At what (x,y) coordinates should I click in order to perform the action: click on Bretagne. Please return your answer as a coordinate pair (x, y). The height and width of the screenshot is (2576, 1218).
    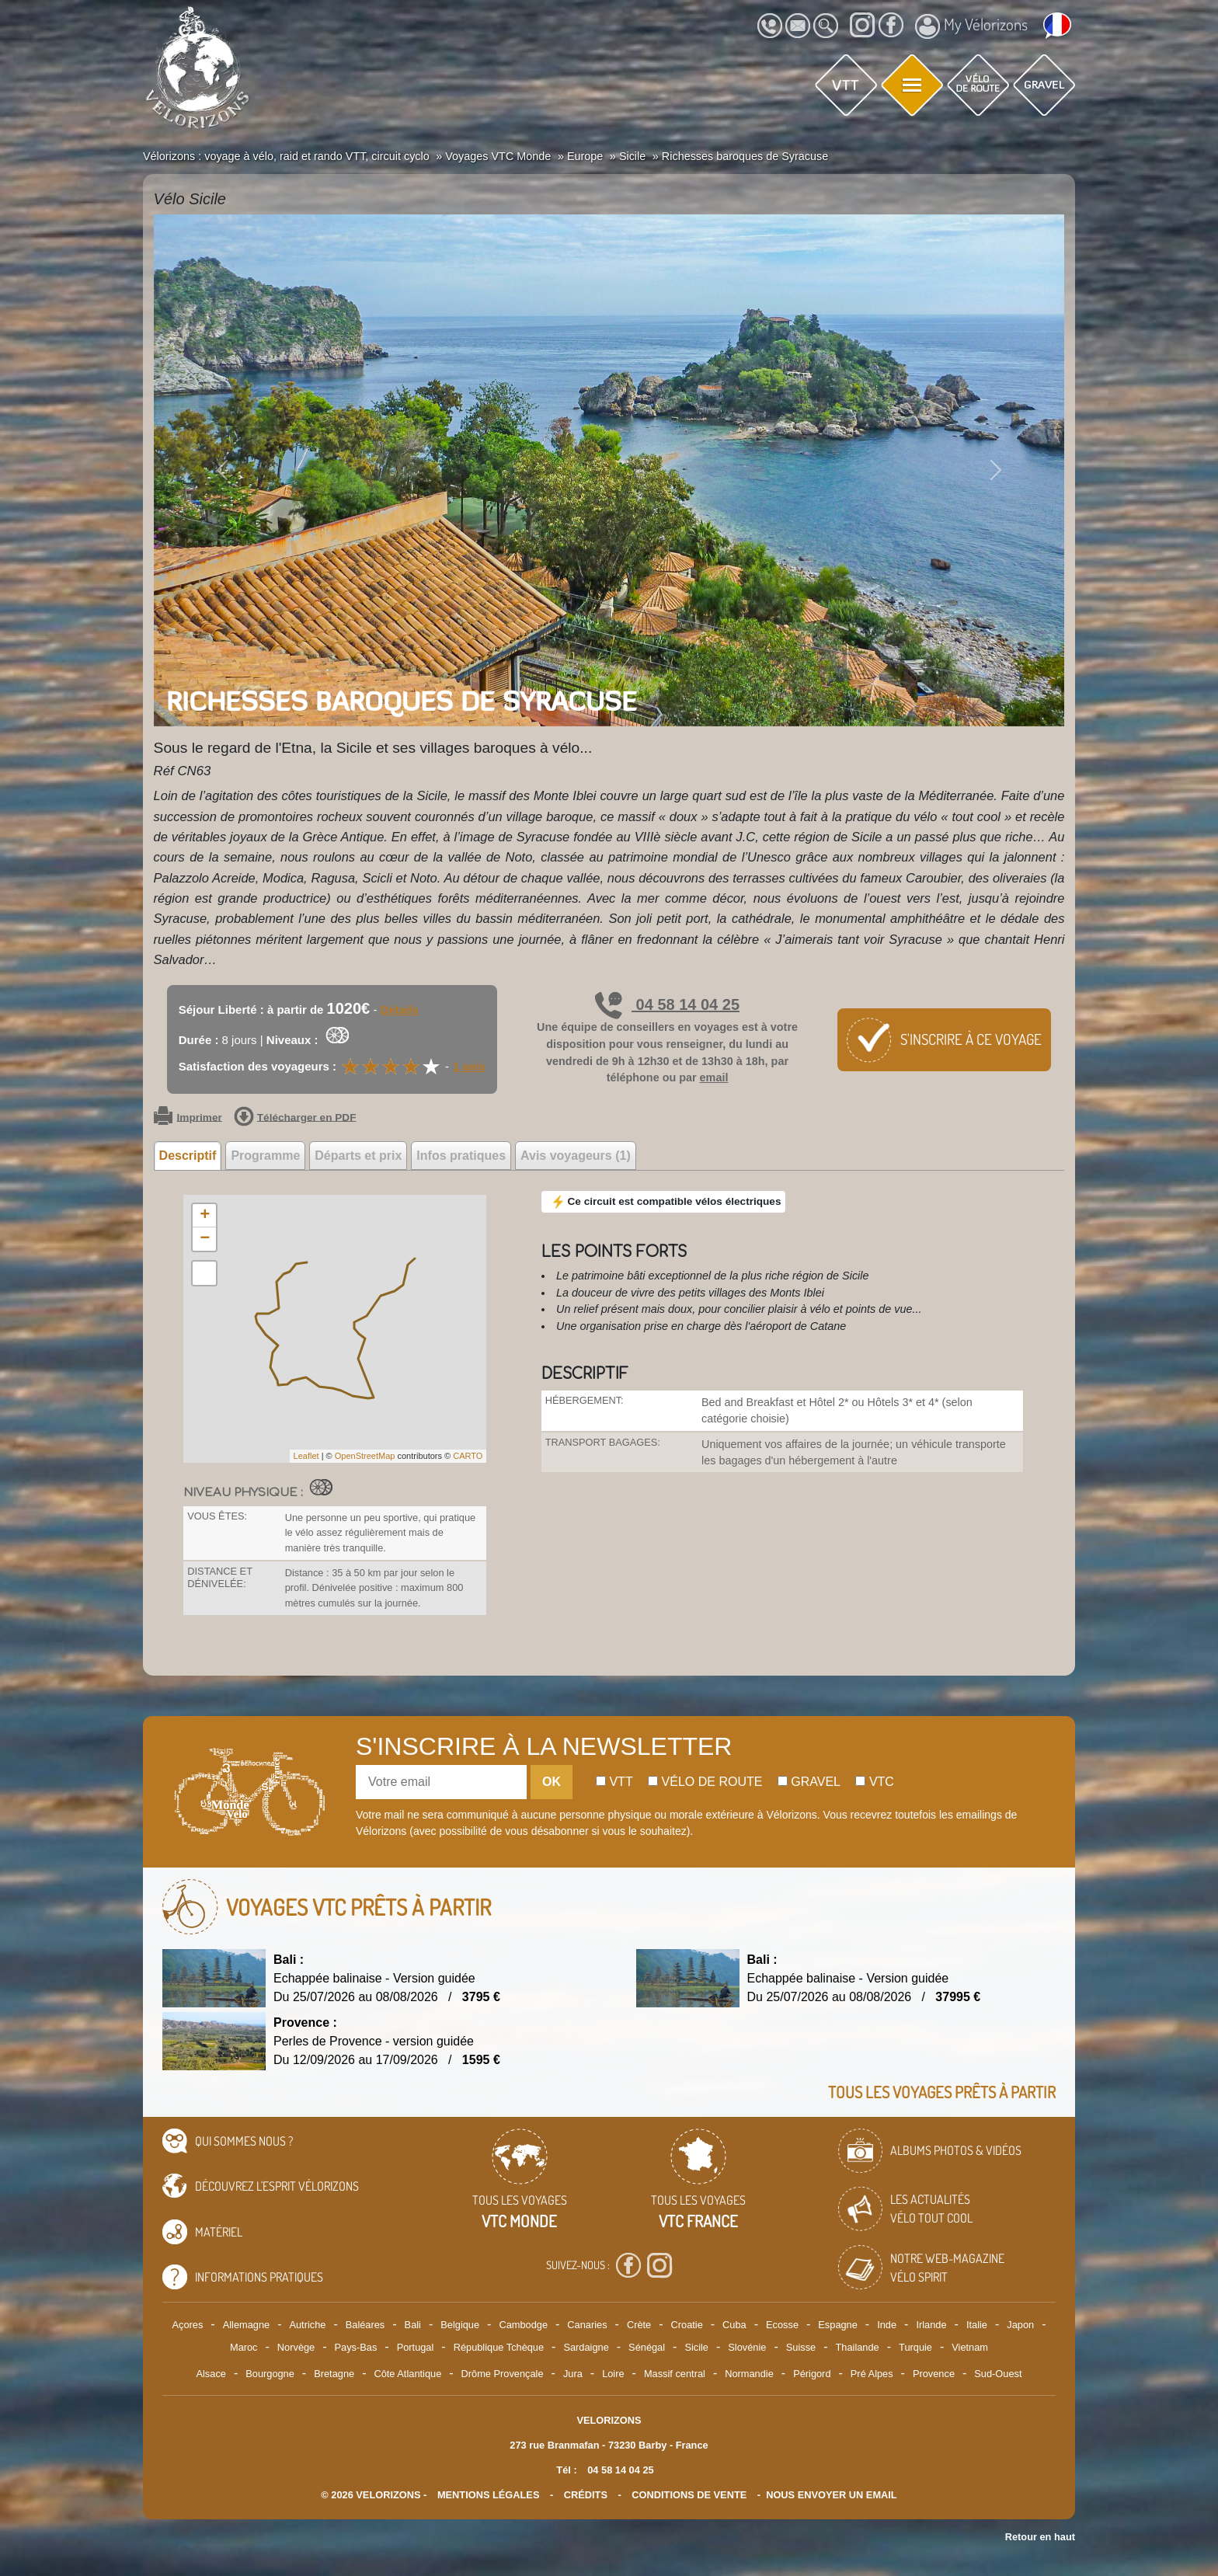
    Looking at the image, I should click on (334, 2373).